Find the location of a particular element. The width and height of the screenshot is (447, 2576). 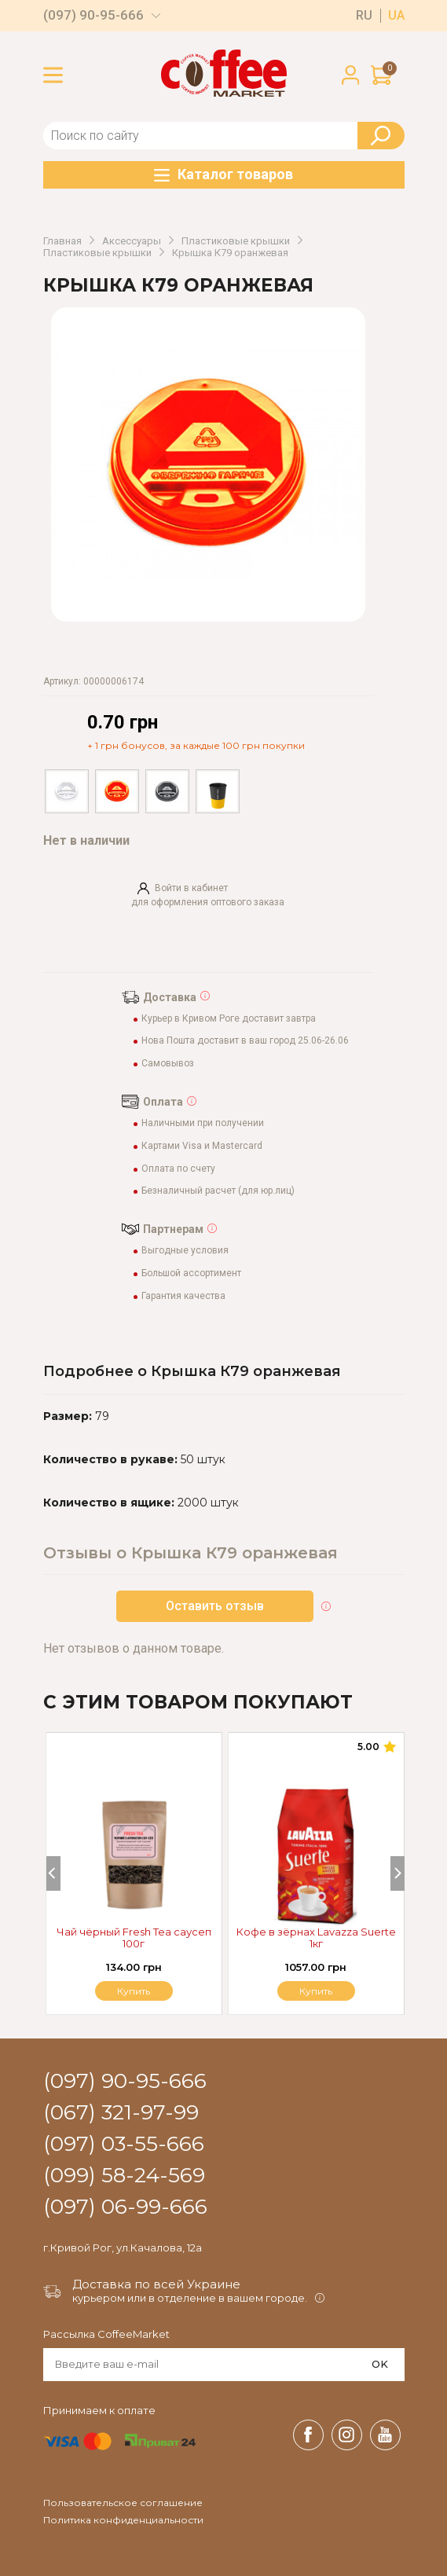

ru is located at coordinates (364, 16).